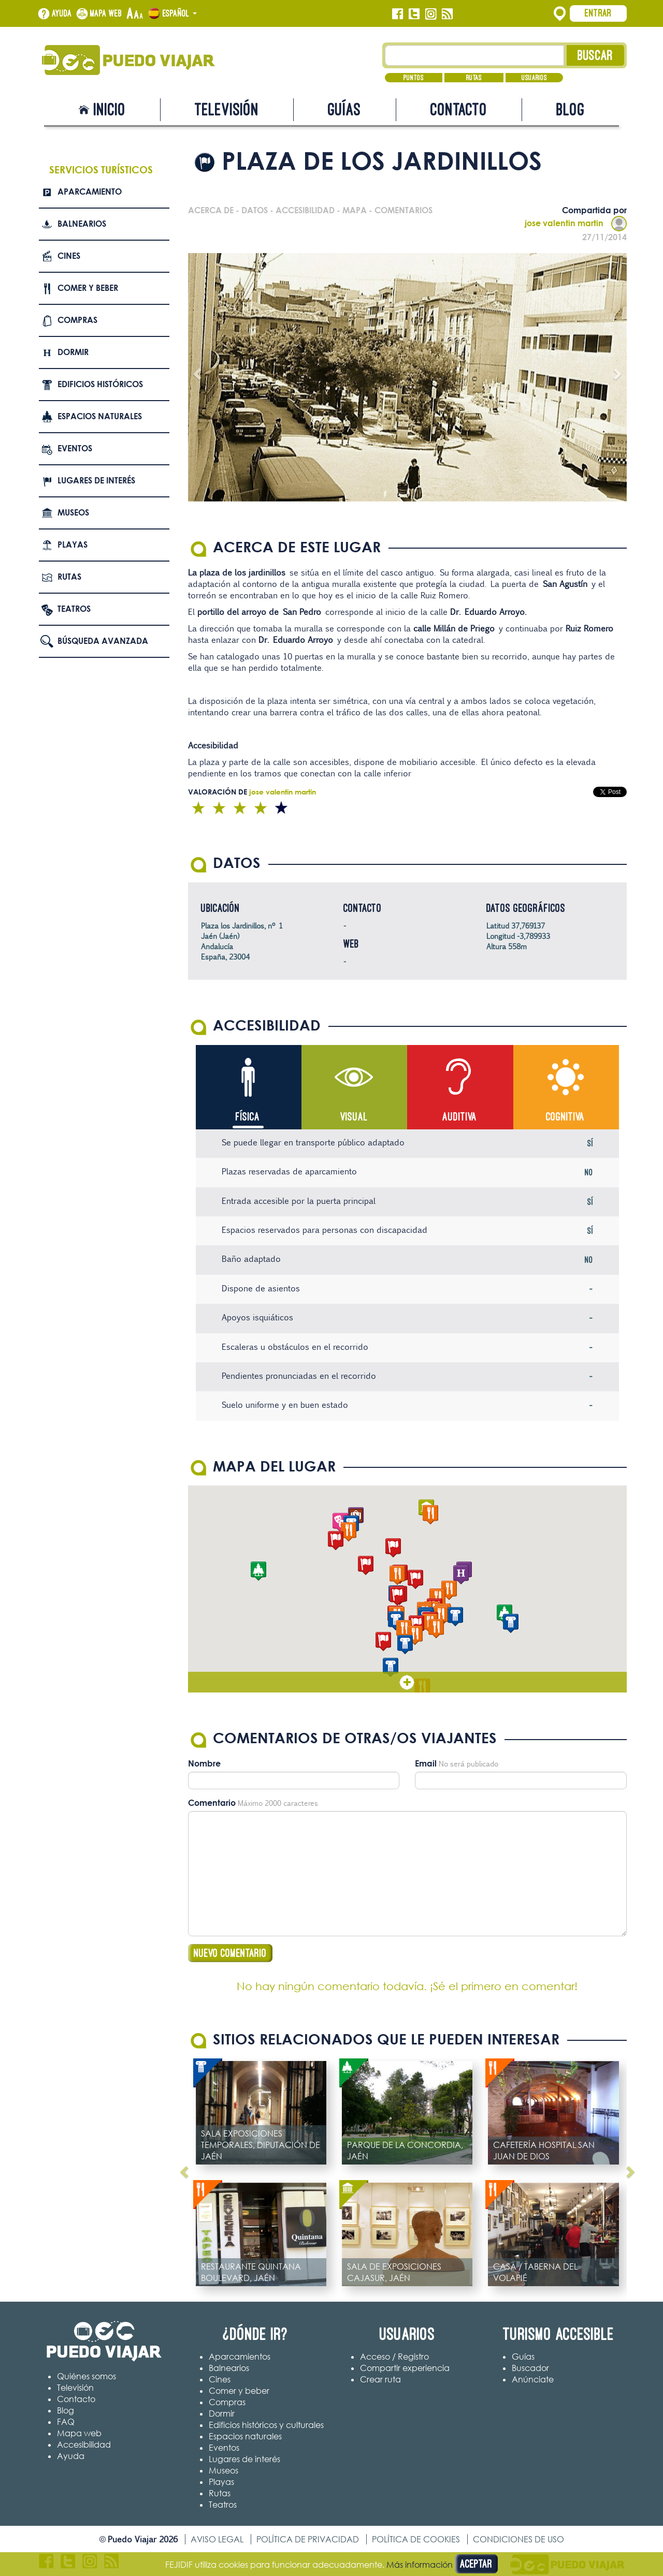 Image resolution: width=663 pixels, height=2576 pixels. I want to click on Cines, so click(68, 256).